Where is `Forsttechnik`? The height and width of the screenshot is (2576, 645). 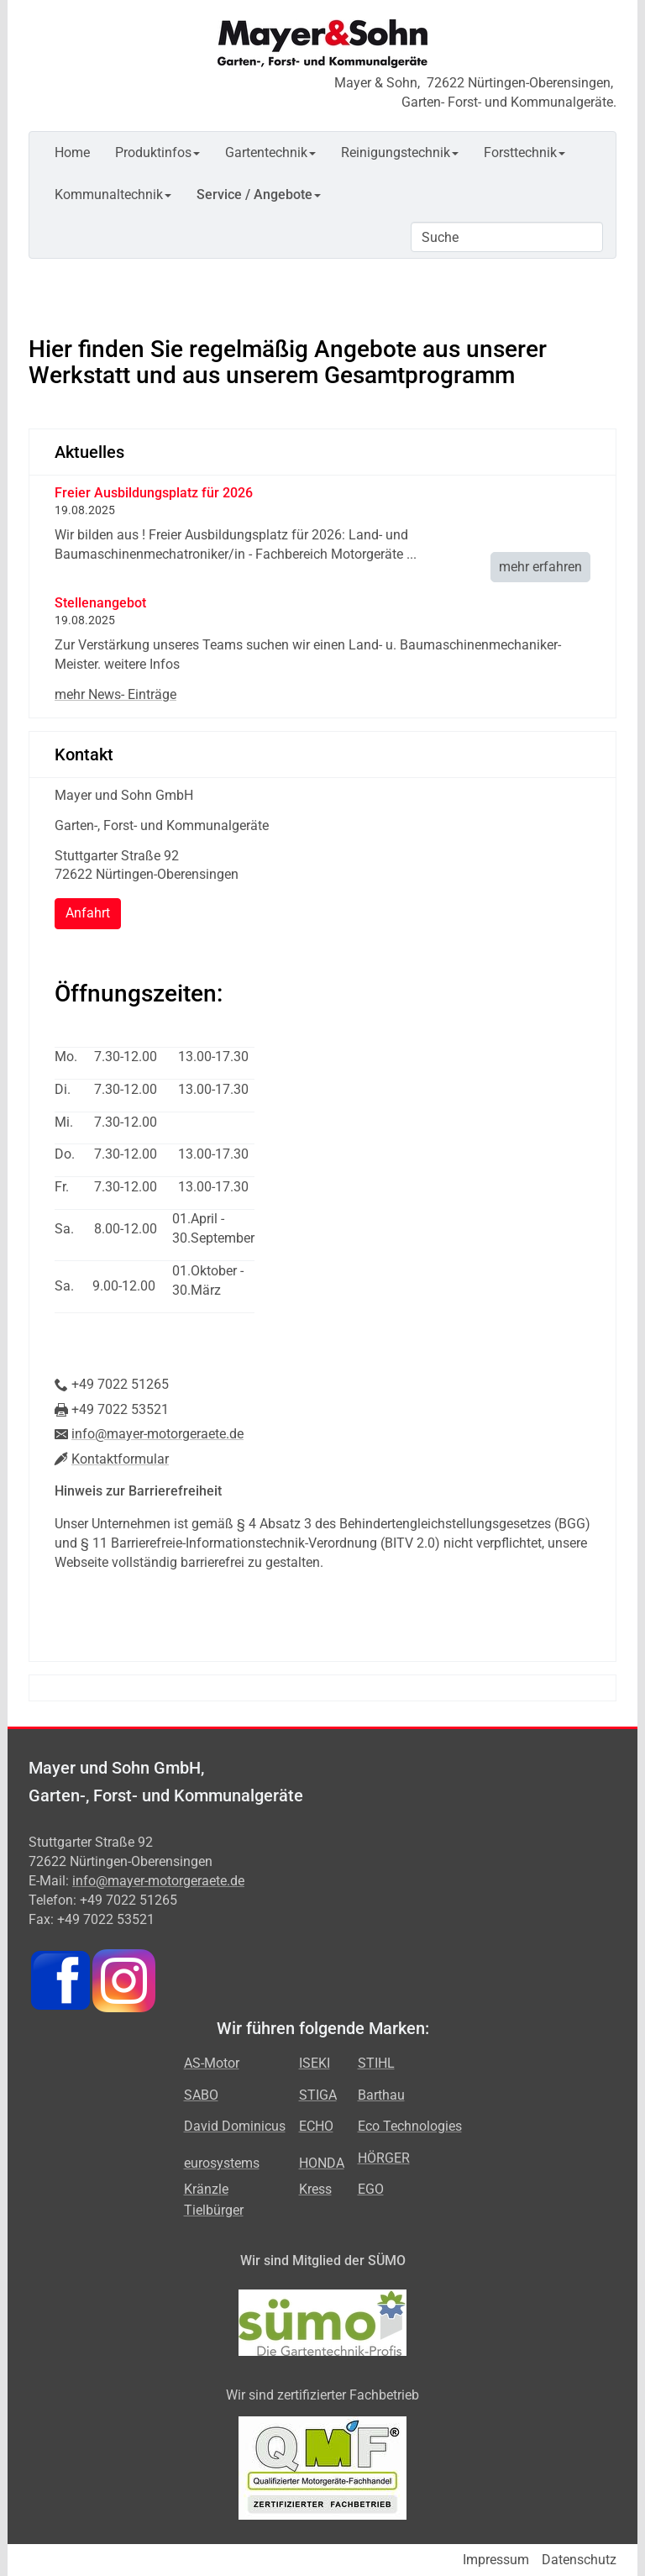 Forsttechnik is located at coordinates (524, 152).